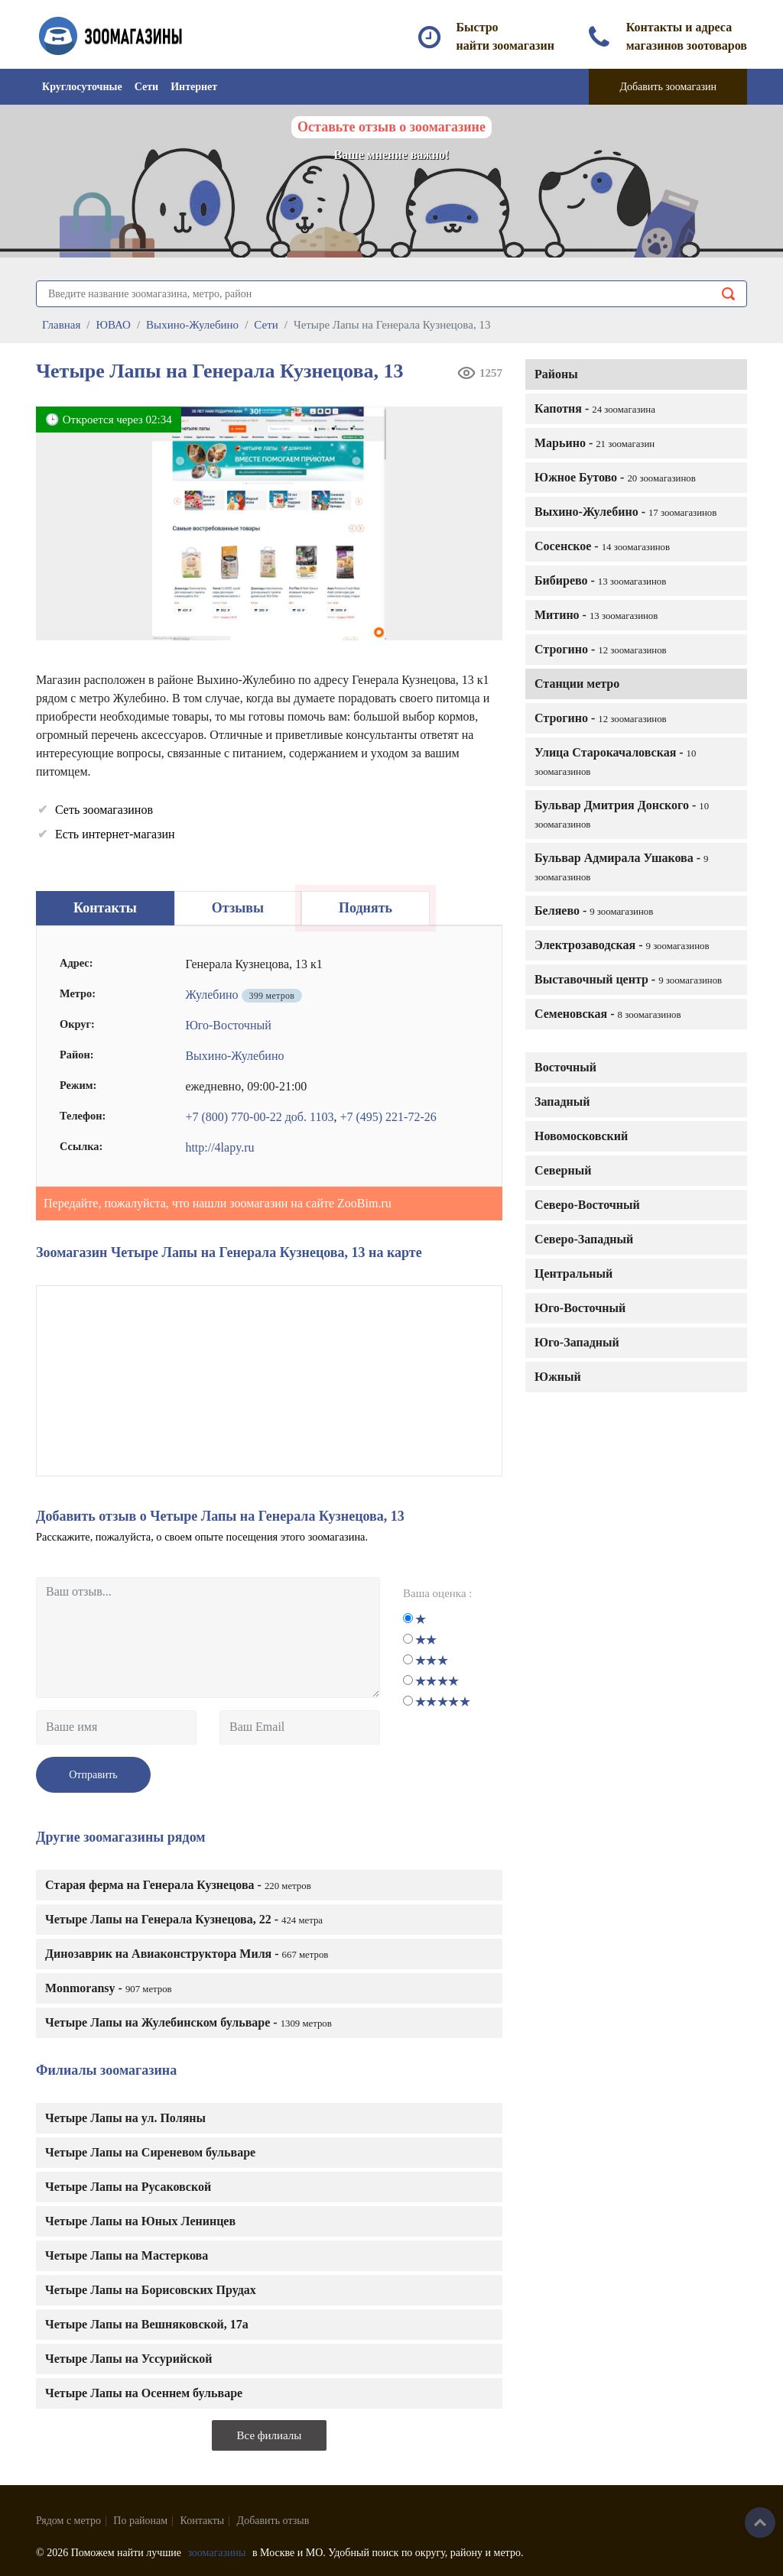 The width and height of the screenshot is (783, 2576). I want to click on Юго-Западный, so click(576, 1342).